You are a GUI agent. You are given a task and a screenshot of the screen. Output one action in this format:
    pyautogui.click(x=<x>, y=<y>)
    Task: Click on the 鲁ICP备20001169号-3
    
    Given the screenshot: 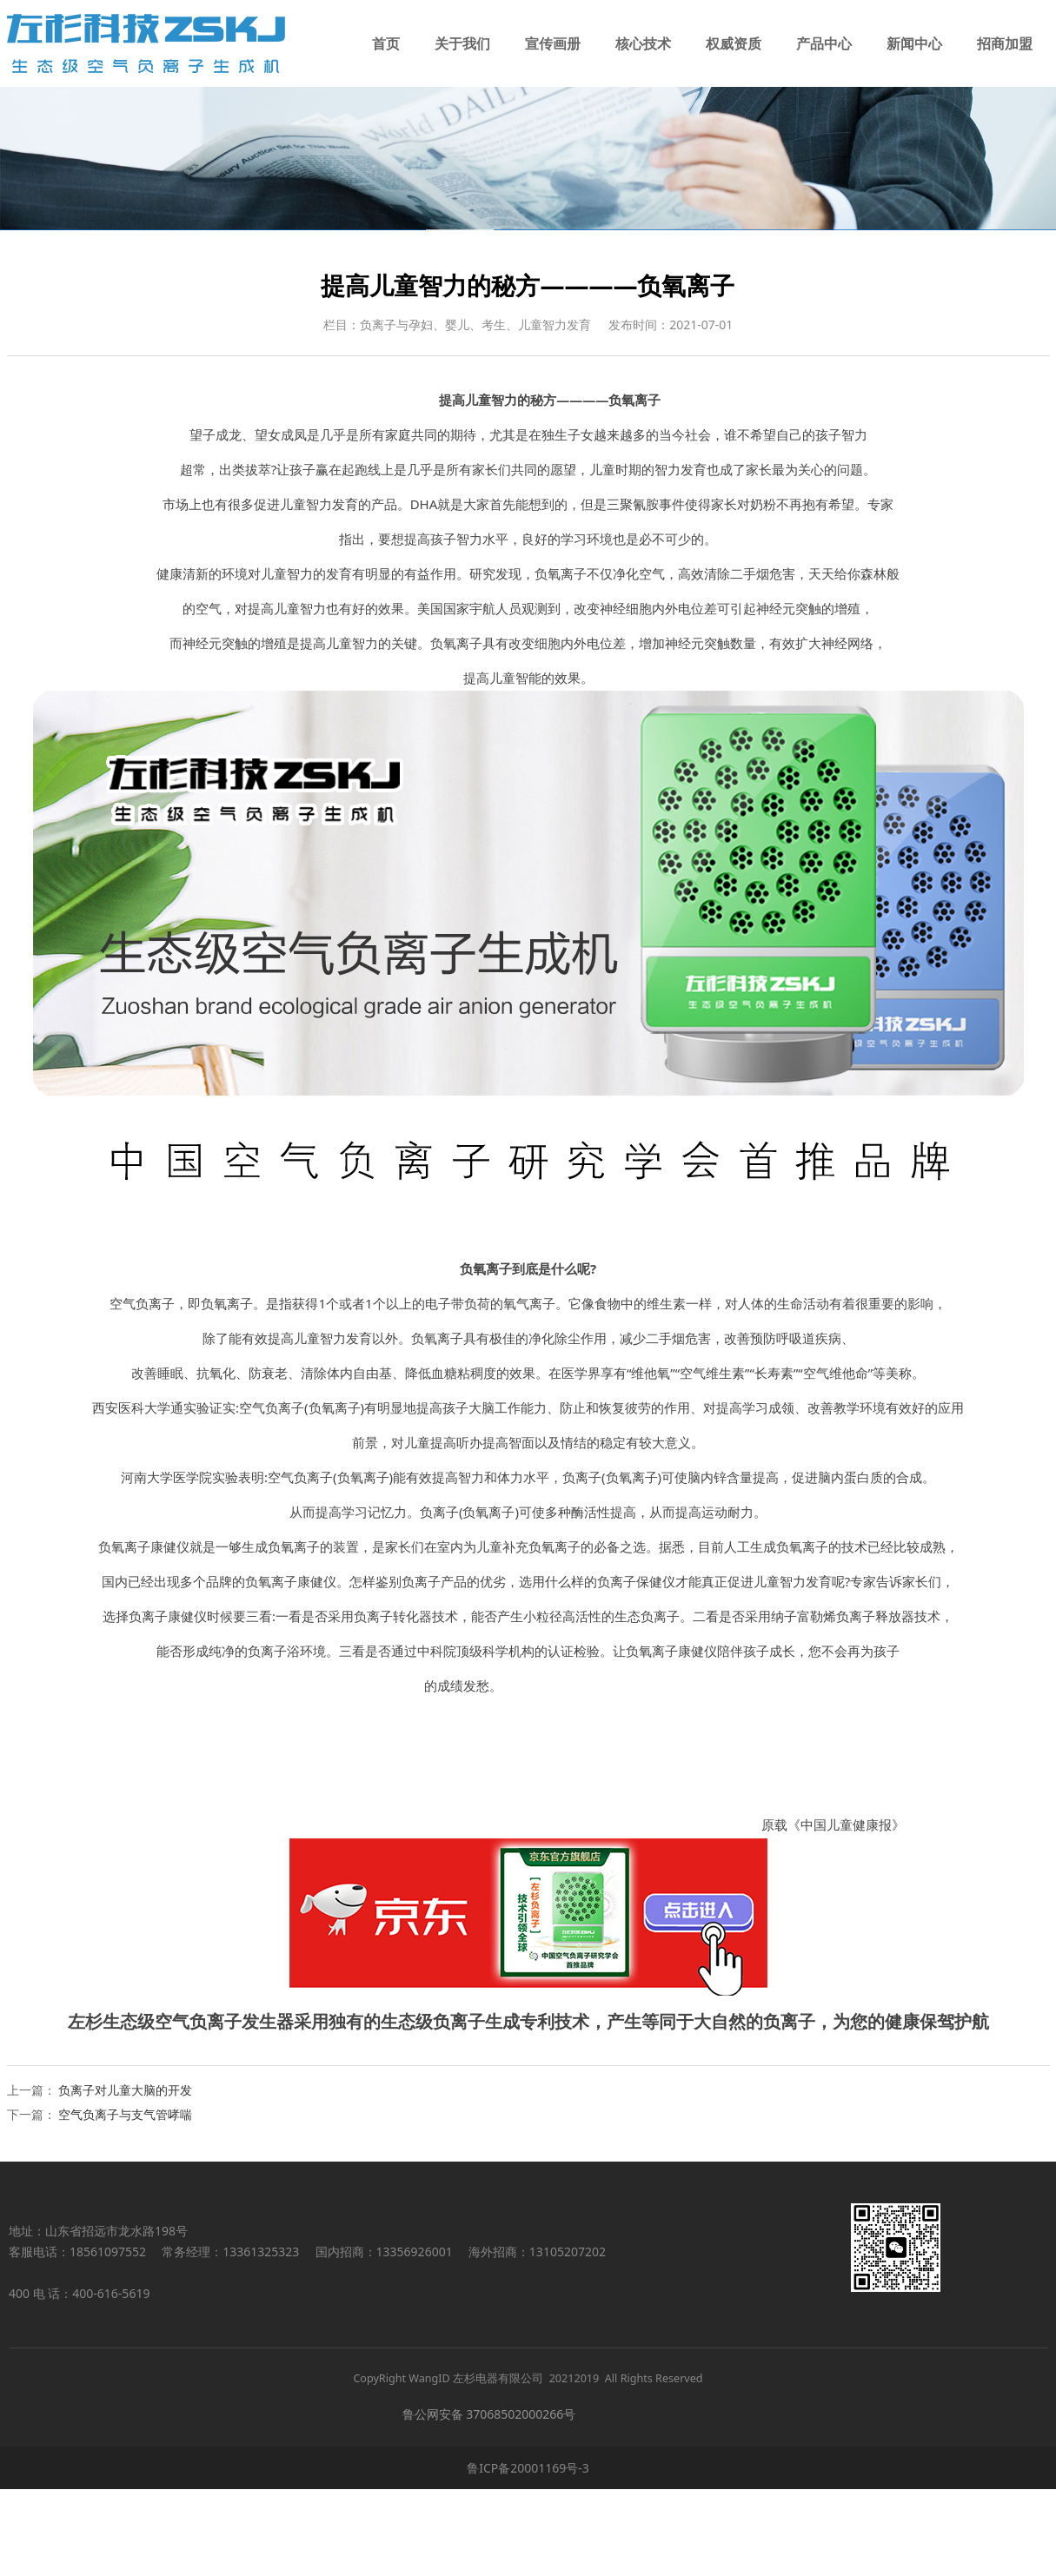 What is the action you would take?
    pyautogui.click(x=528, y=2554)
    